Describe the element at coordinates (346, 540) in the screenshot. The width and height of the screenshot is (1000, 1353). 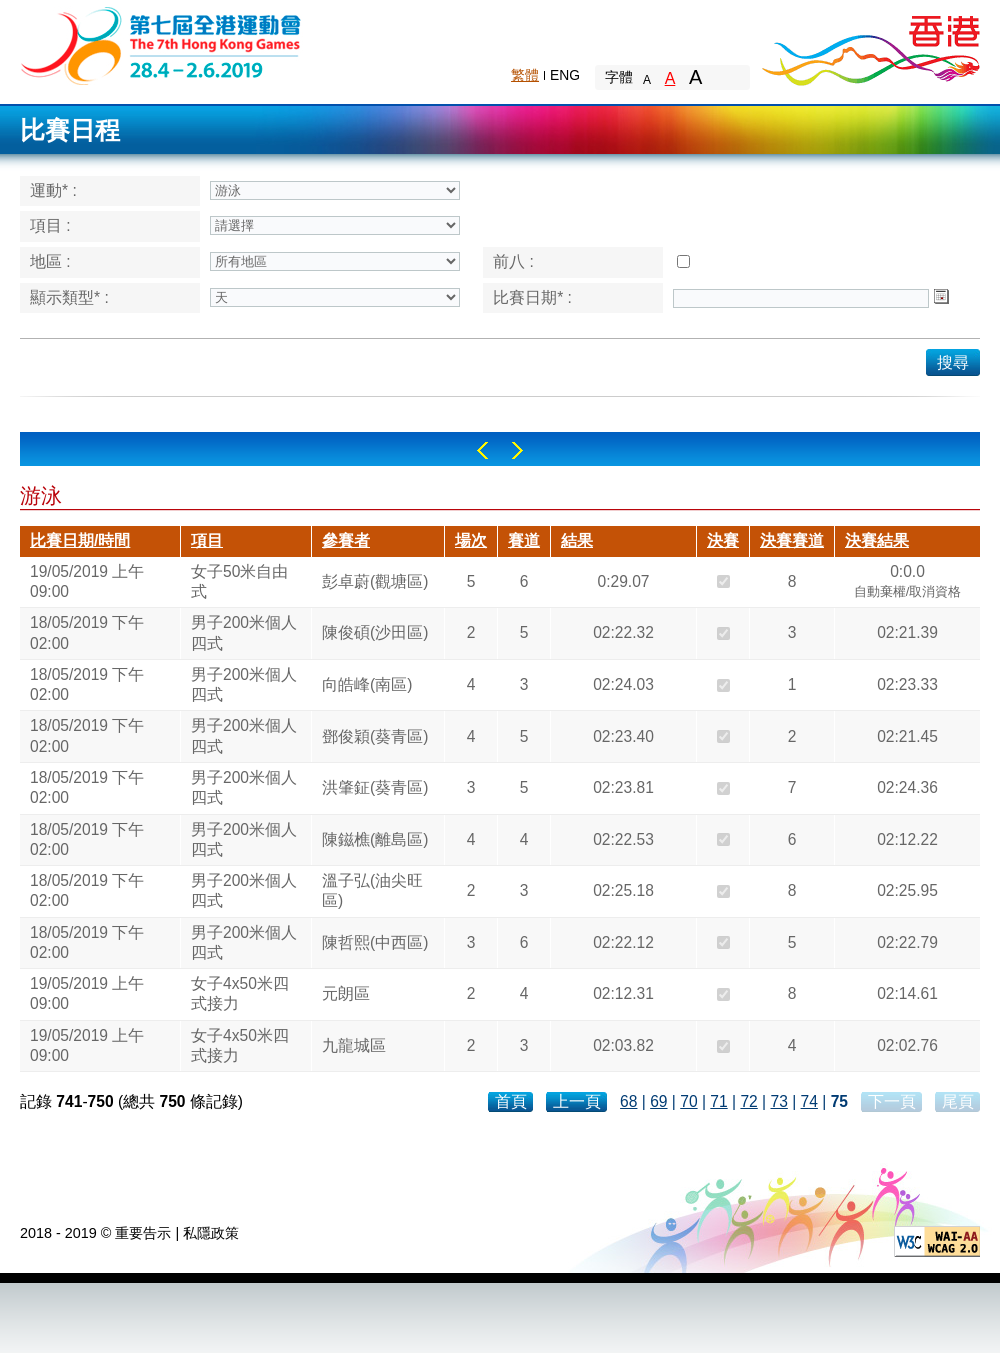
I see `參賽者` at that location.